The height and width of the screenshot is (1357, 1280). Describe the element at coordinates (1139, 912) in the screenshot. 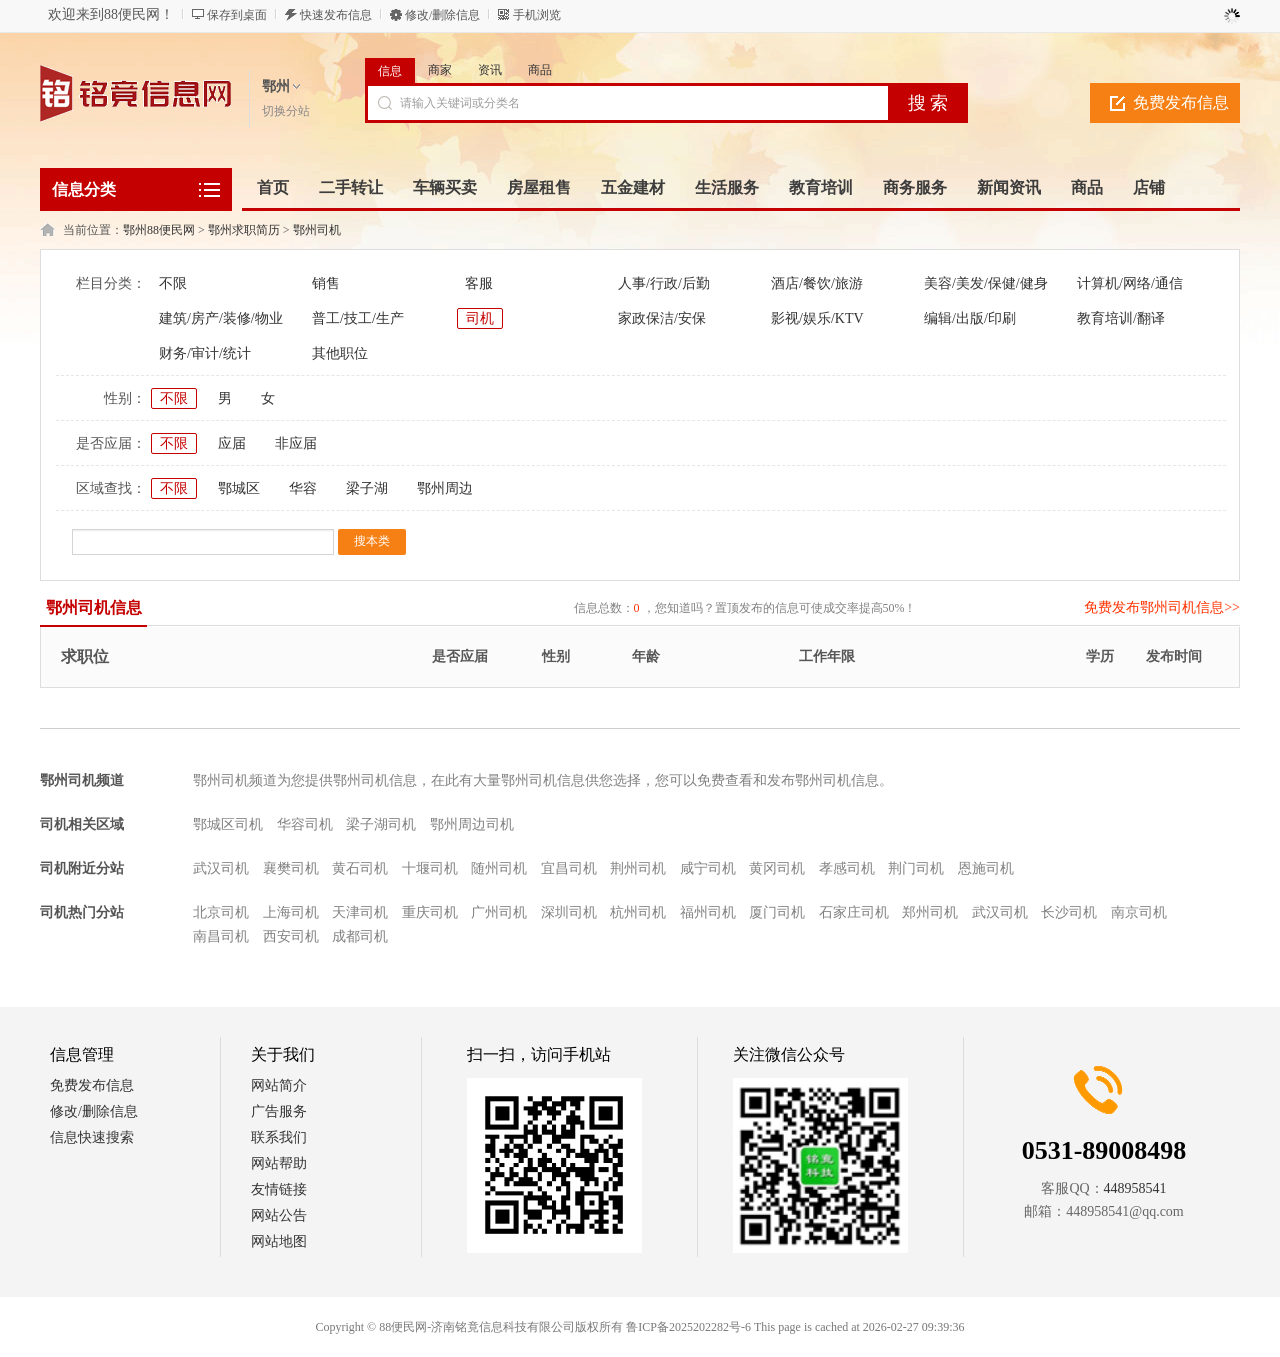

I see `南京司机` at that location.